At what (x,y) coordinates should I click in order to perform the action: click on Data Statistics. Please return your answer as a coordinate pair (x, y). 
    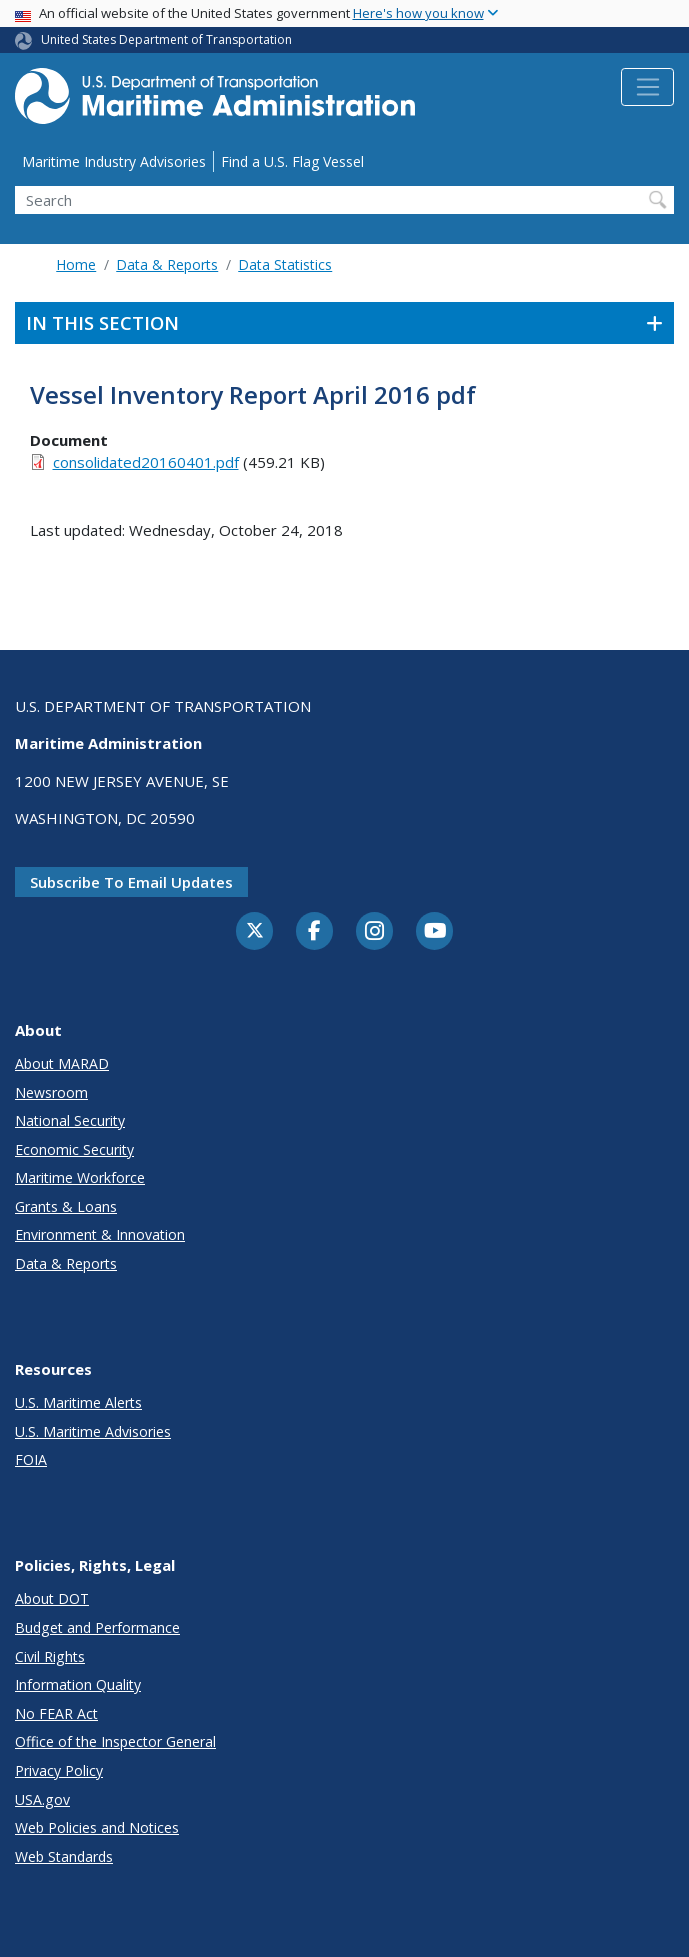
    Looking at the image, I should click on (285, 264).